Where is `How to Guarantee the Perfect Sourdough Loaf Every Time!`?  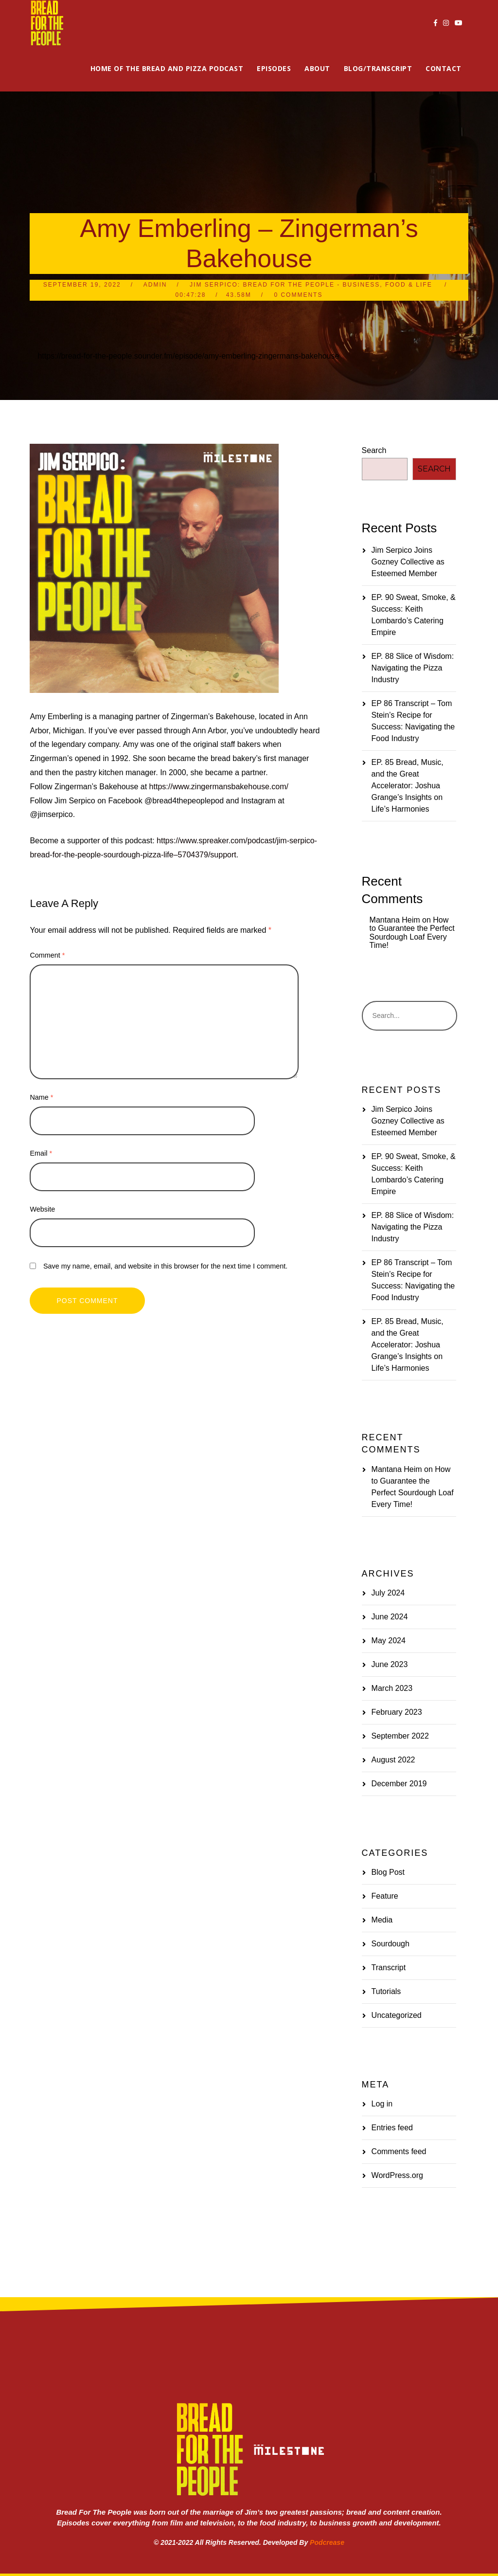
How to Guarantee the Perfect Sourdough Loaf Every Time! is located at coordinates (412, 933).